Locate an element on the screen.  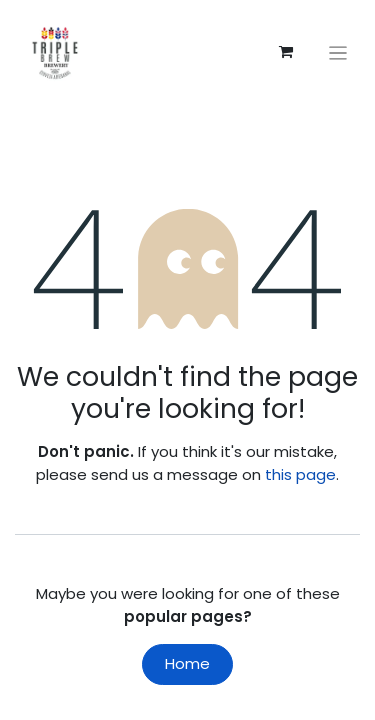
Home is located at coordinates (187, 663).